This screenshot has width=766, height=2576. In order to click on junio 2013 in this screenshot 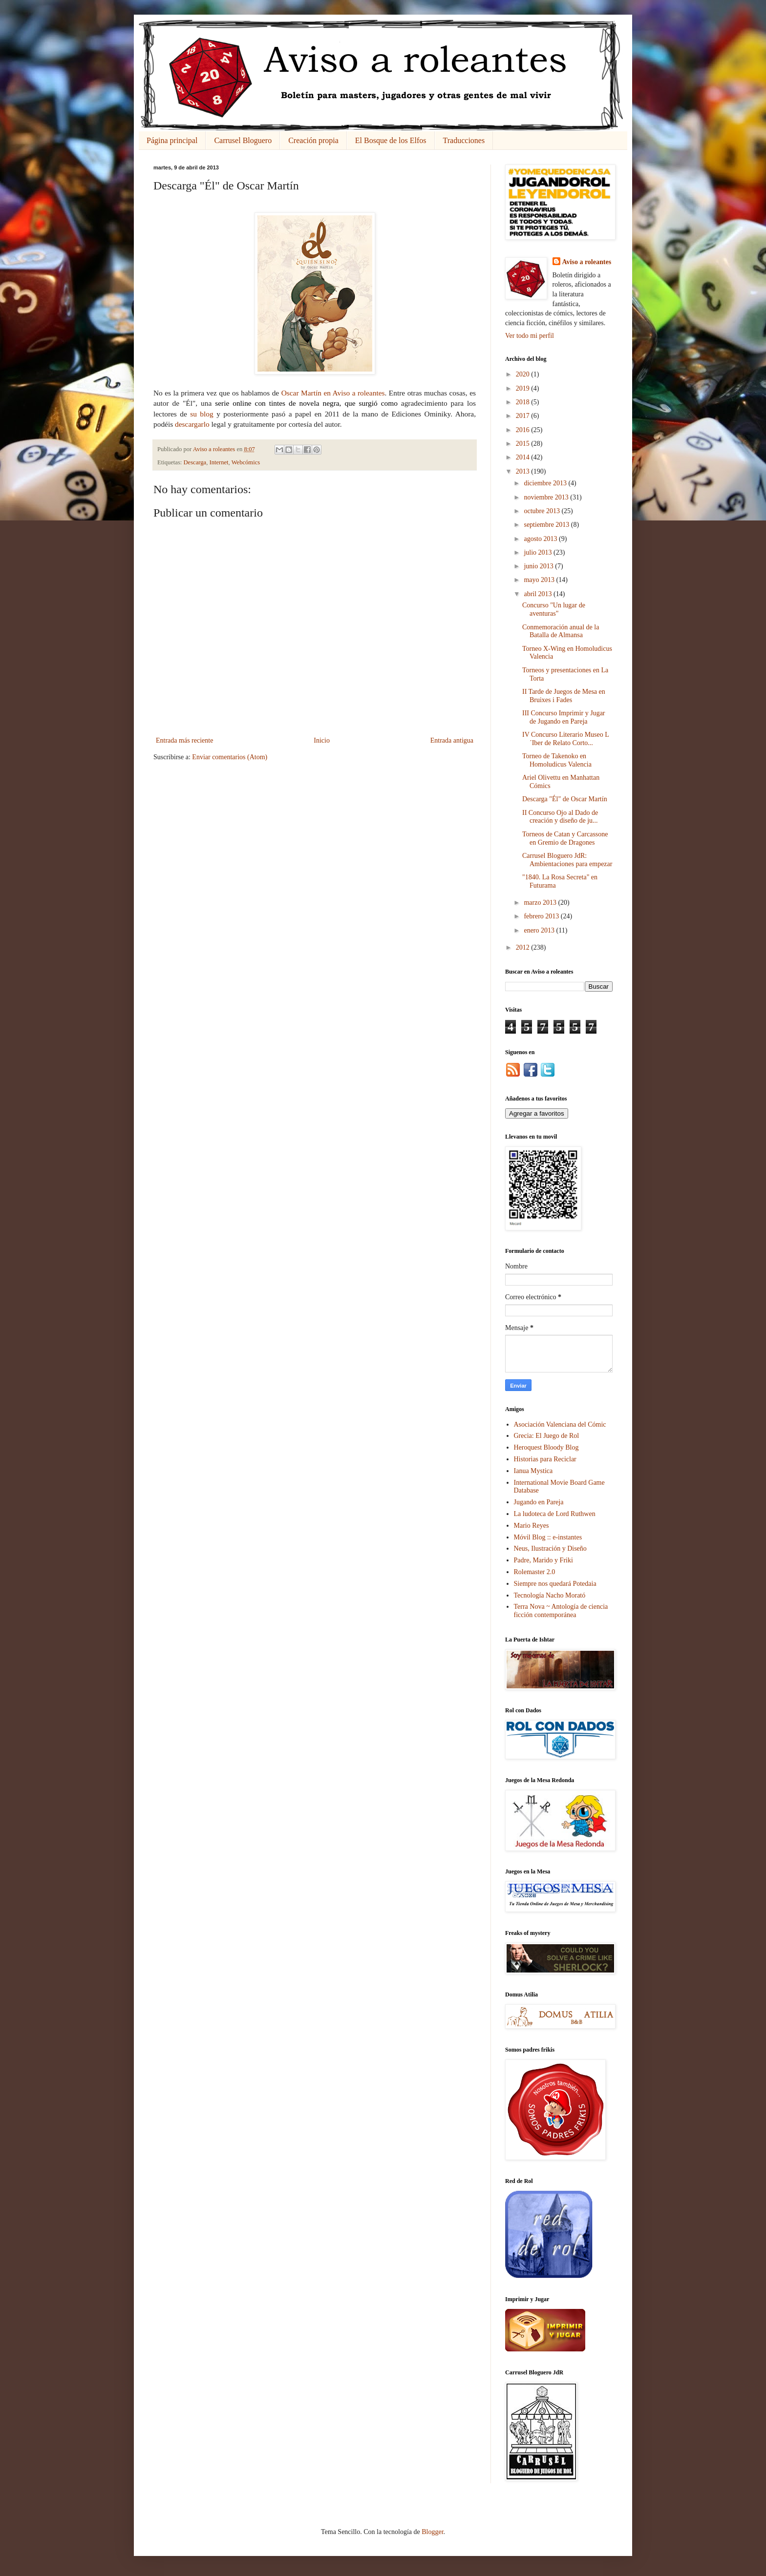, I will do `click(539, 566)`.